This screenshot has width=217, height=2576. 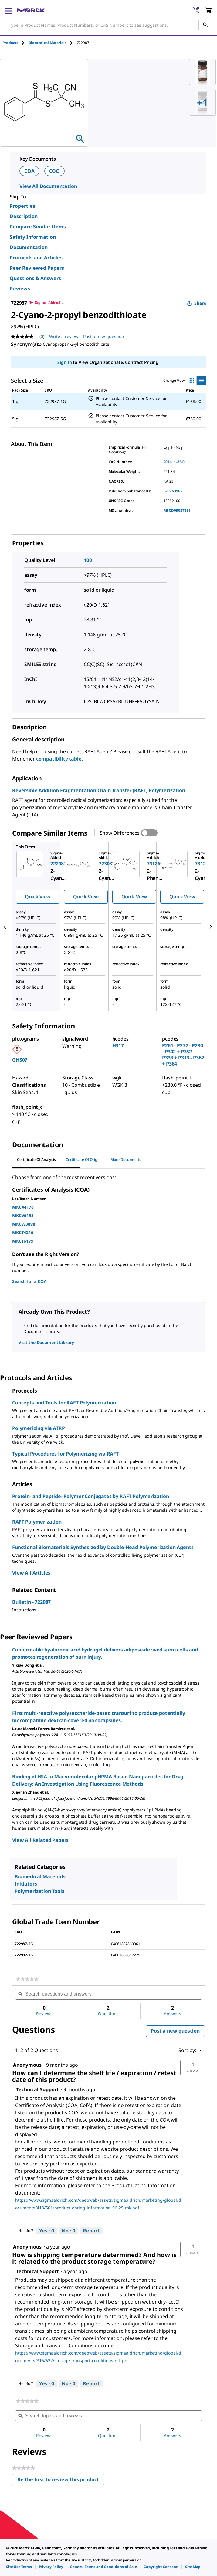 What do you see at coordinates (195, 10) in the screenshot?
I see `[Barcode Scanner]` at bounding box center [195, 10].